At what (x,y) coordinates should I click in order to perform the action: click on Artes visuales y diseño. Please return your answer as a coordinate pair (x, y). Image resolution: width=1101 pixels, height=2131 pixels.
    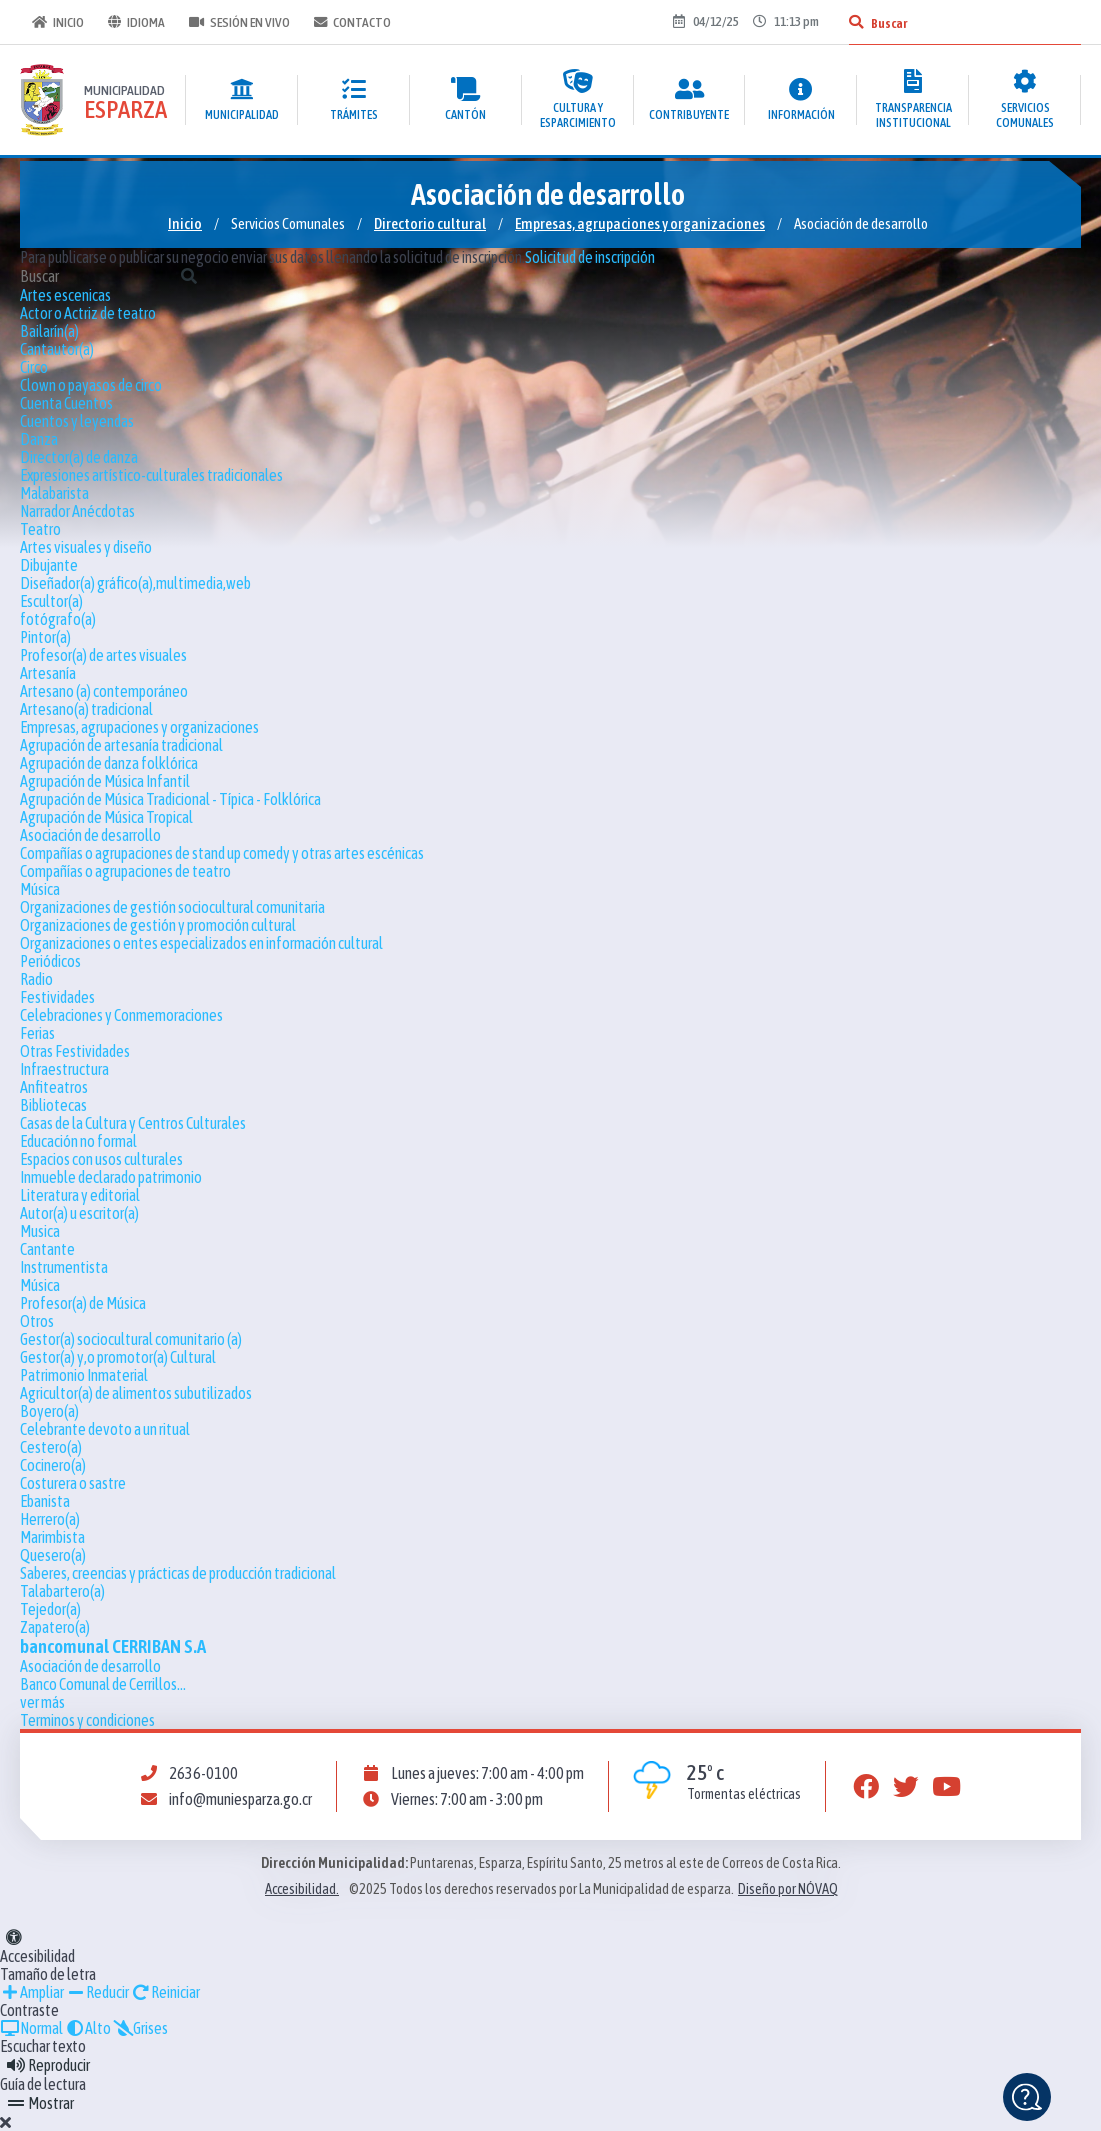
    Looking at the image, I should click on (86, 547).